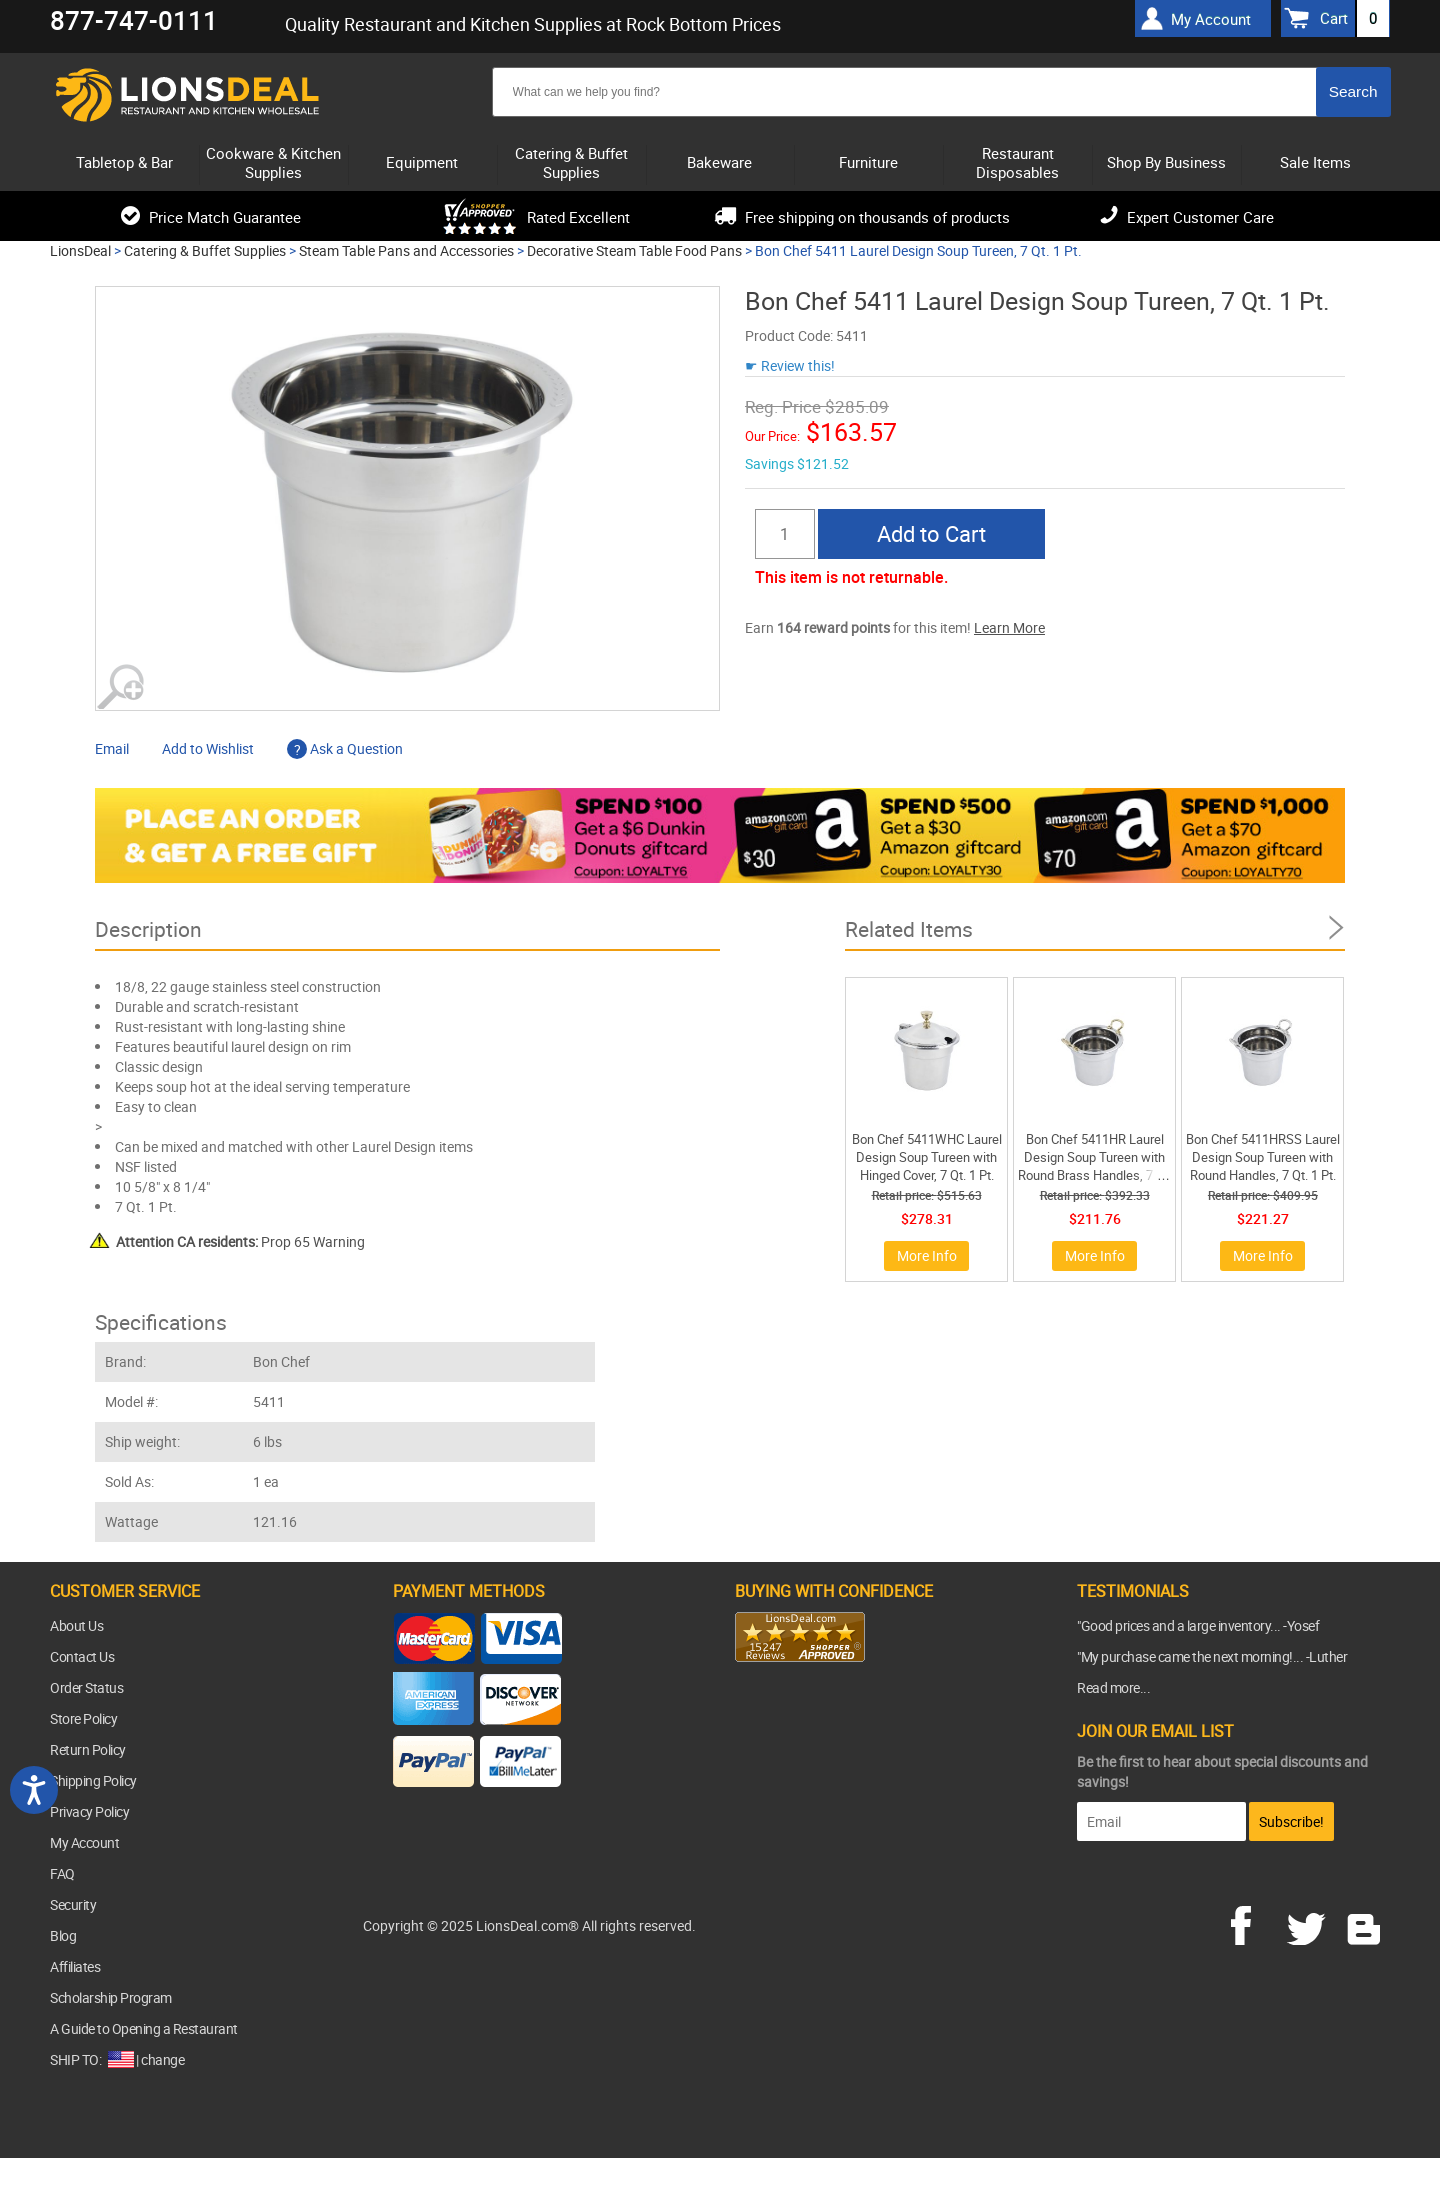 This screenshot has height=2208, width=1440. I want to click on LionsDeal, so click(80, 250).